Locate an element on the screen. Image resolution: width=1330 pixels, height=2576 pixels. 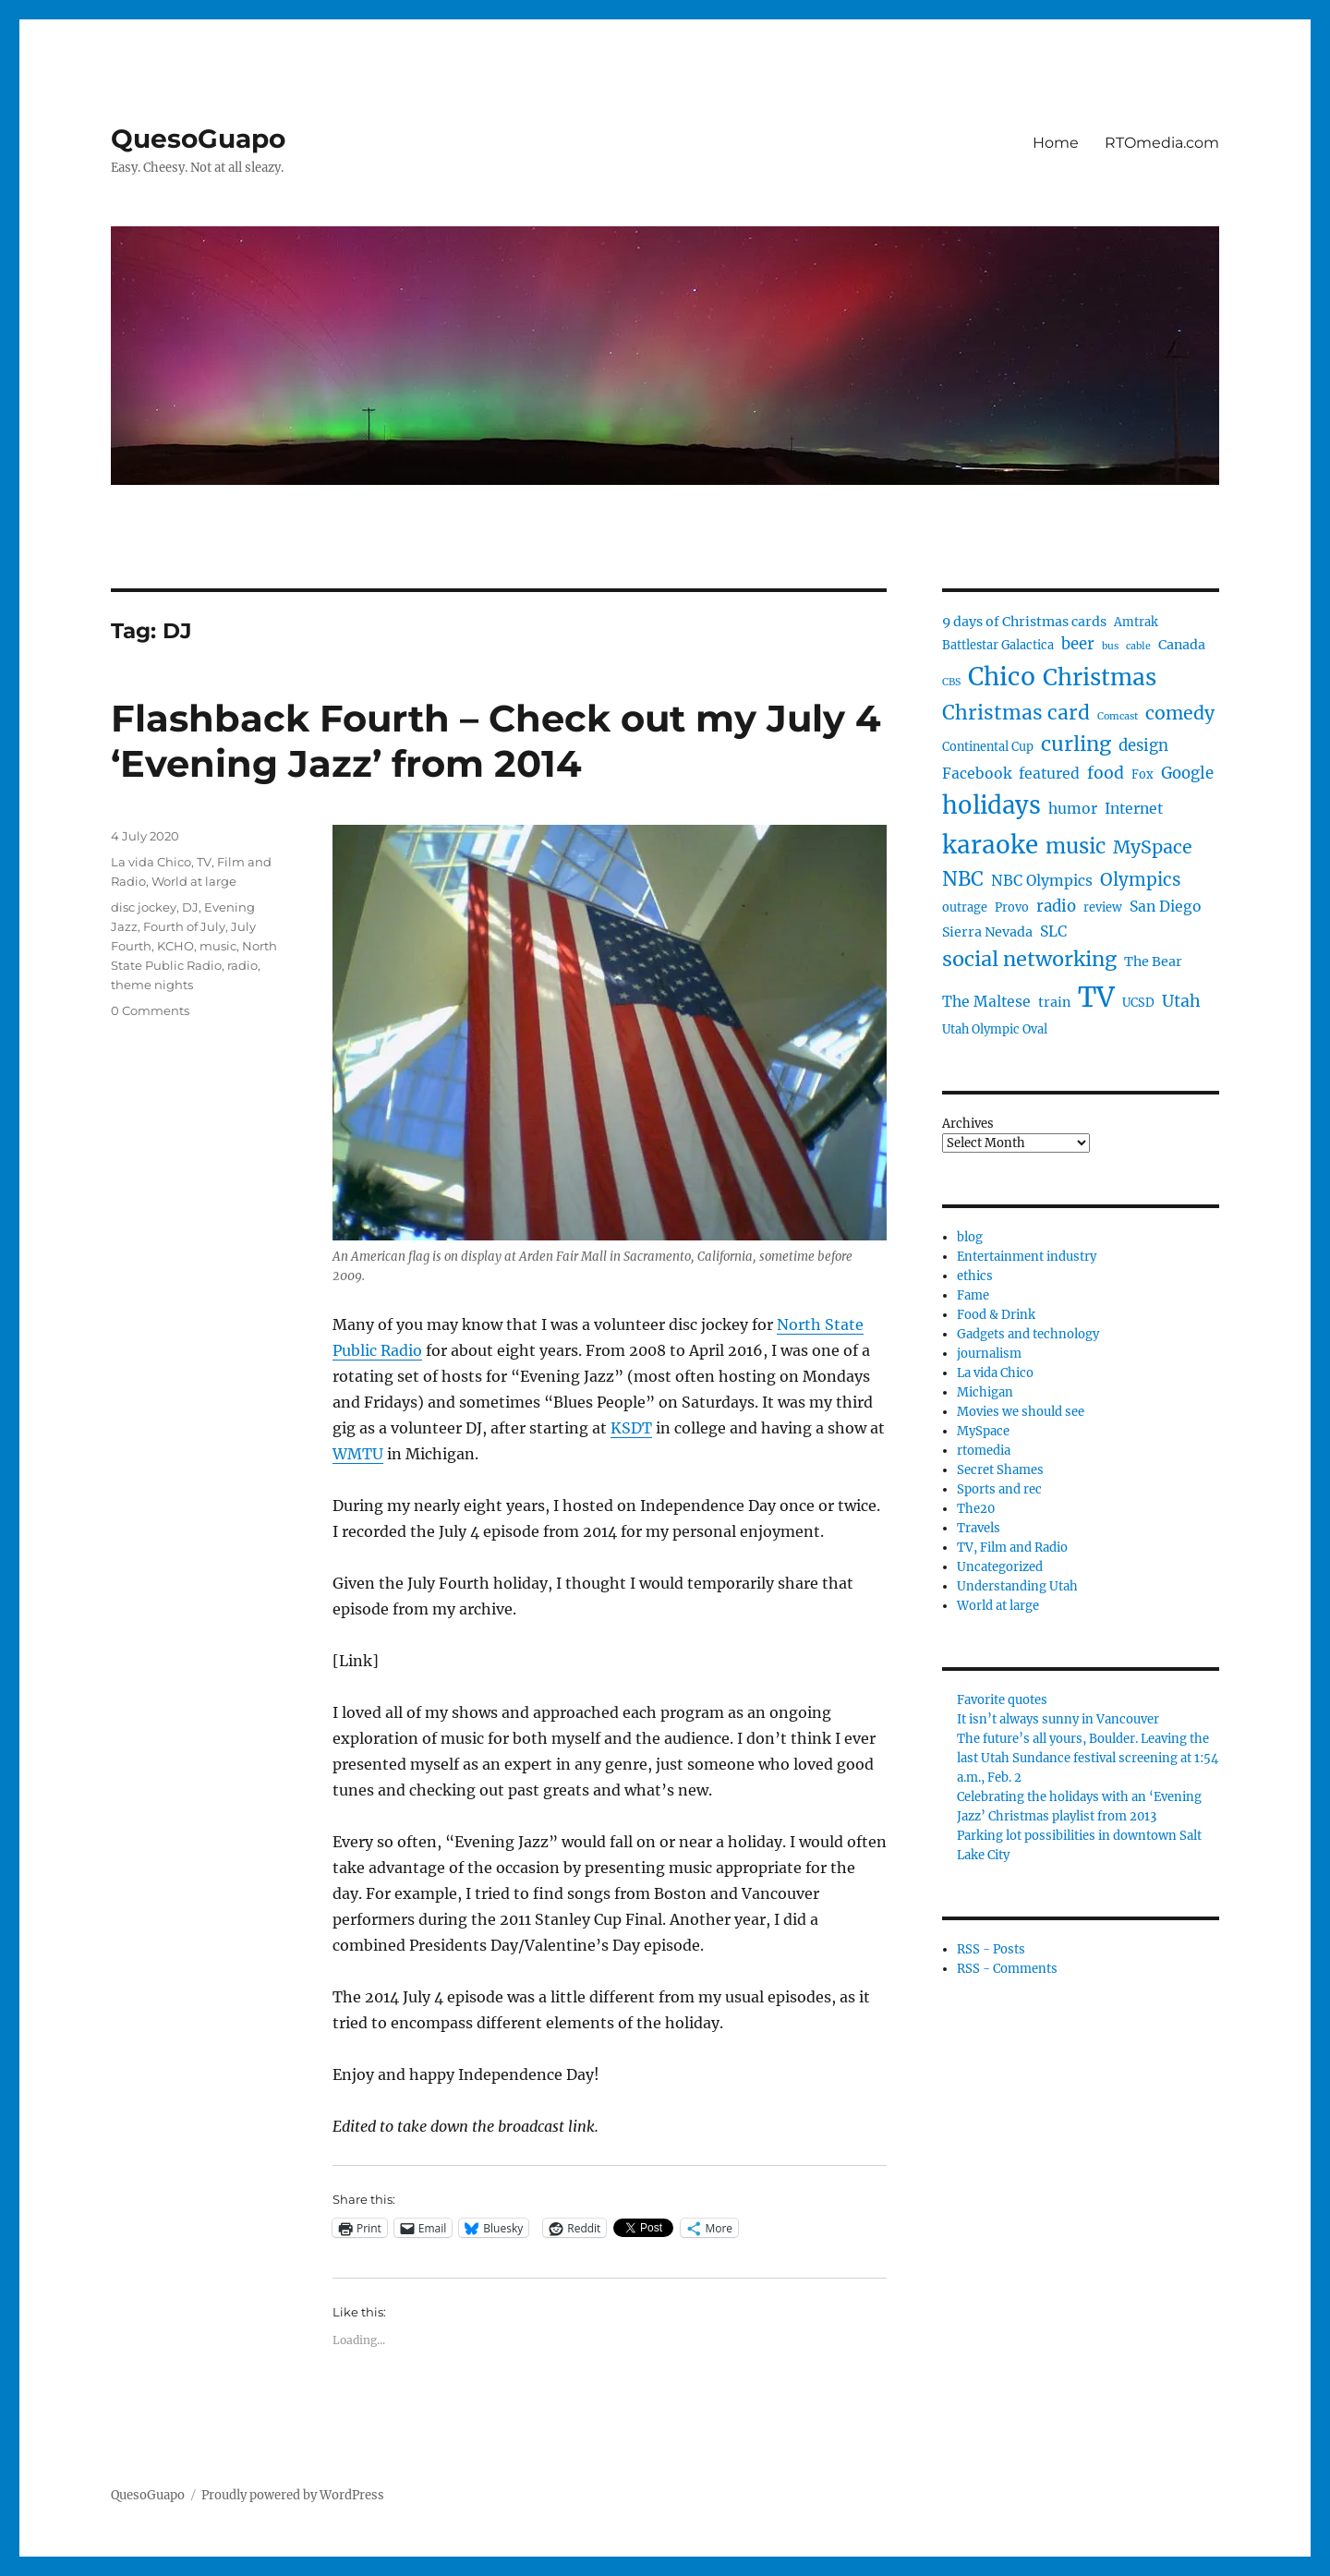
journalism is located at coordinates (989, 1353).